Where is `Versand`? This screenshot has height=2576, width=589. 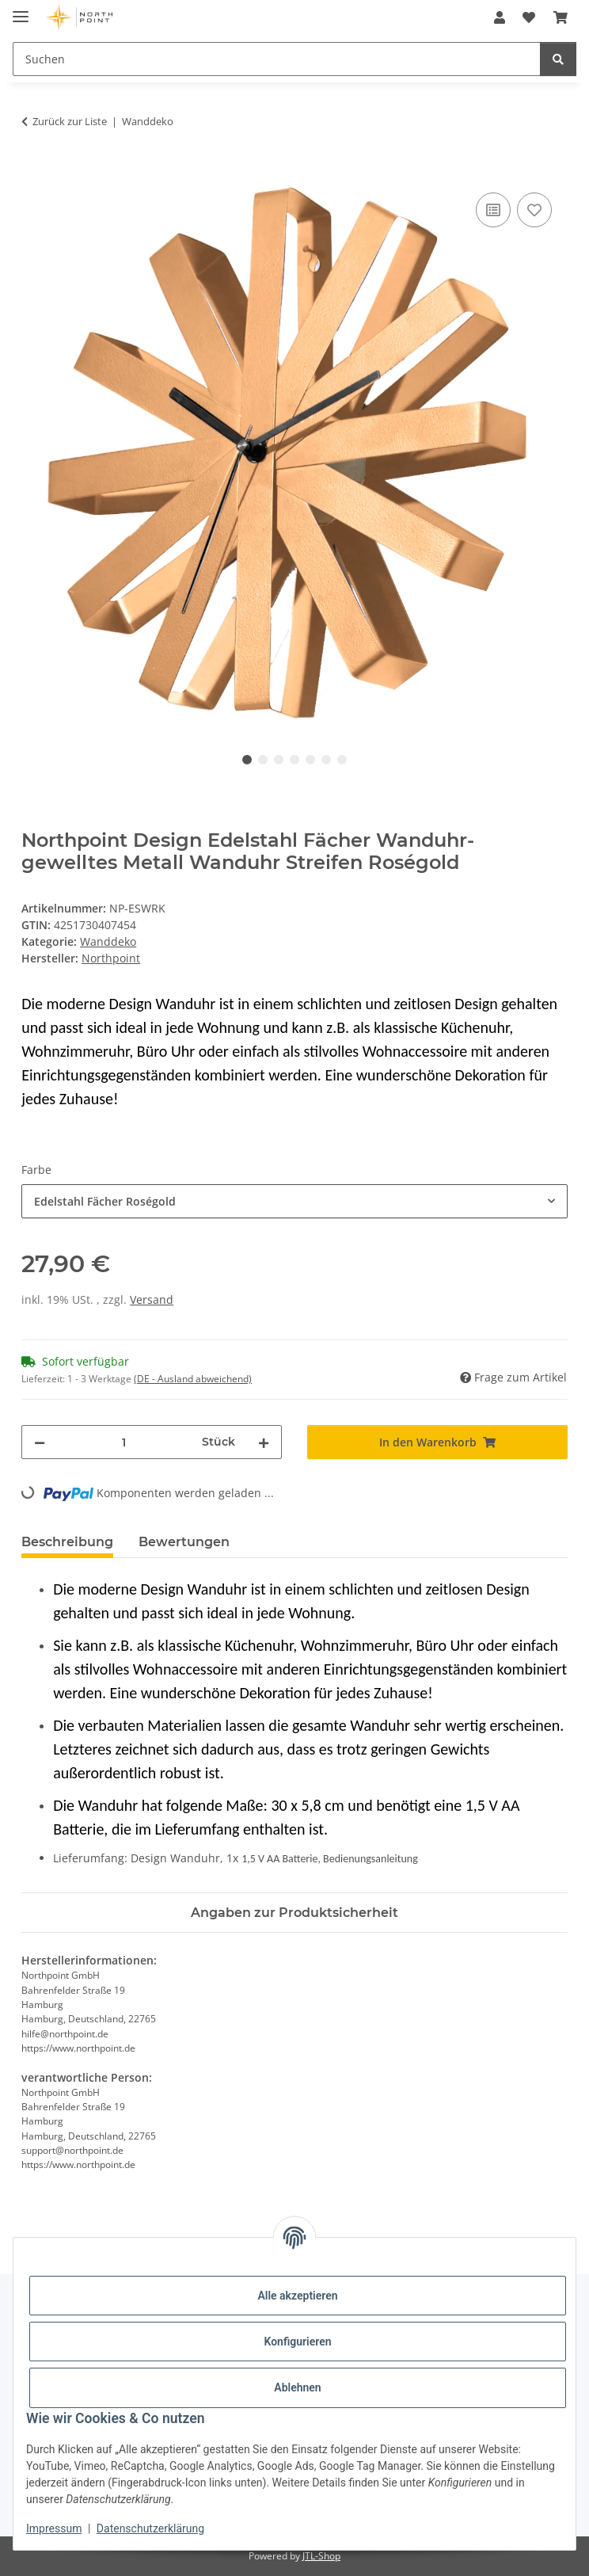 Versand is located at coordinates (151, 1299).